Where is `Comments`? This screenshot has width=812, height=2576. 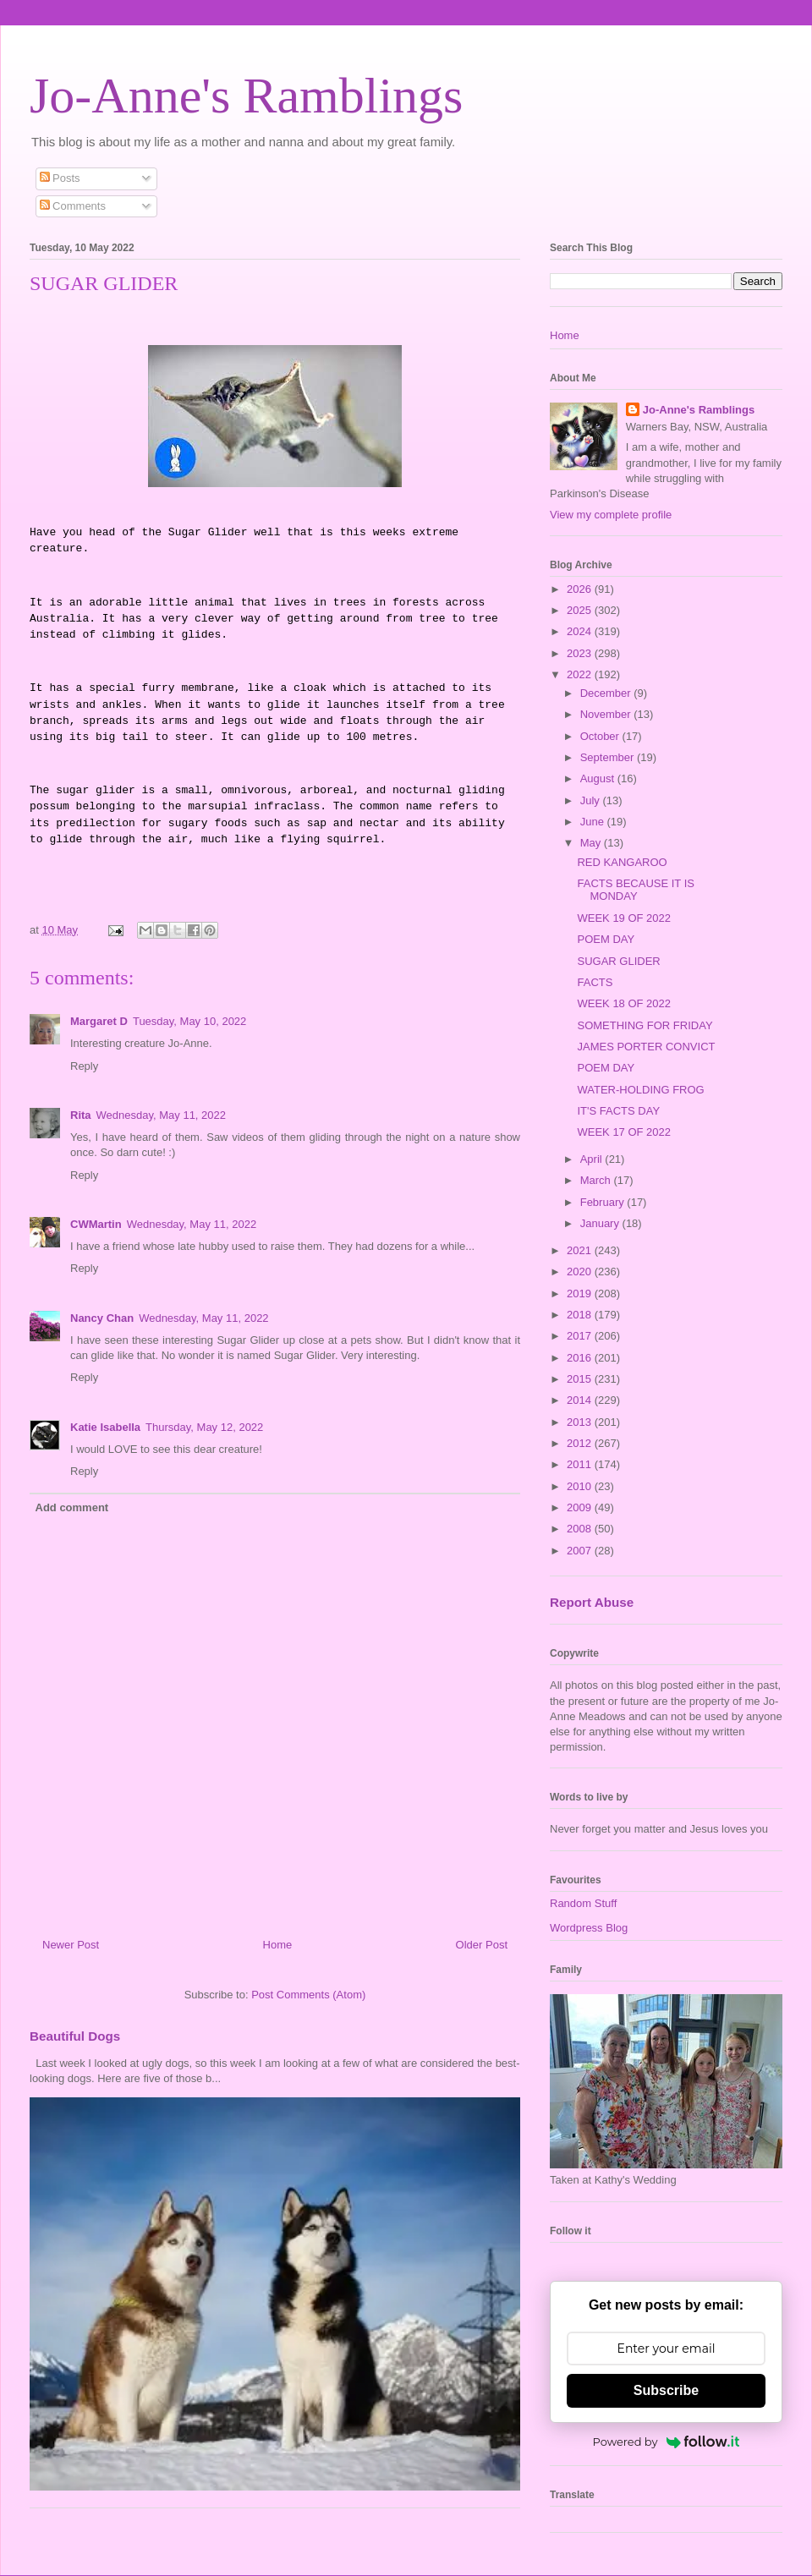 Comments is located at coordinates (73, 206).